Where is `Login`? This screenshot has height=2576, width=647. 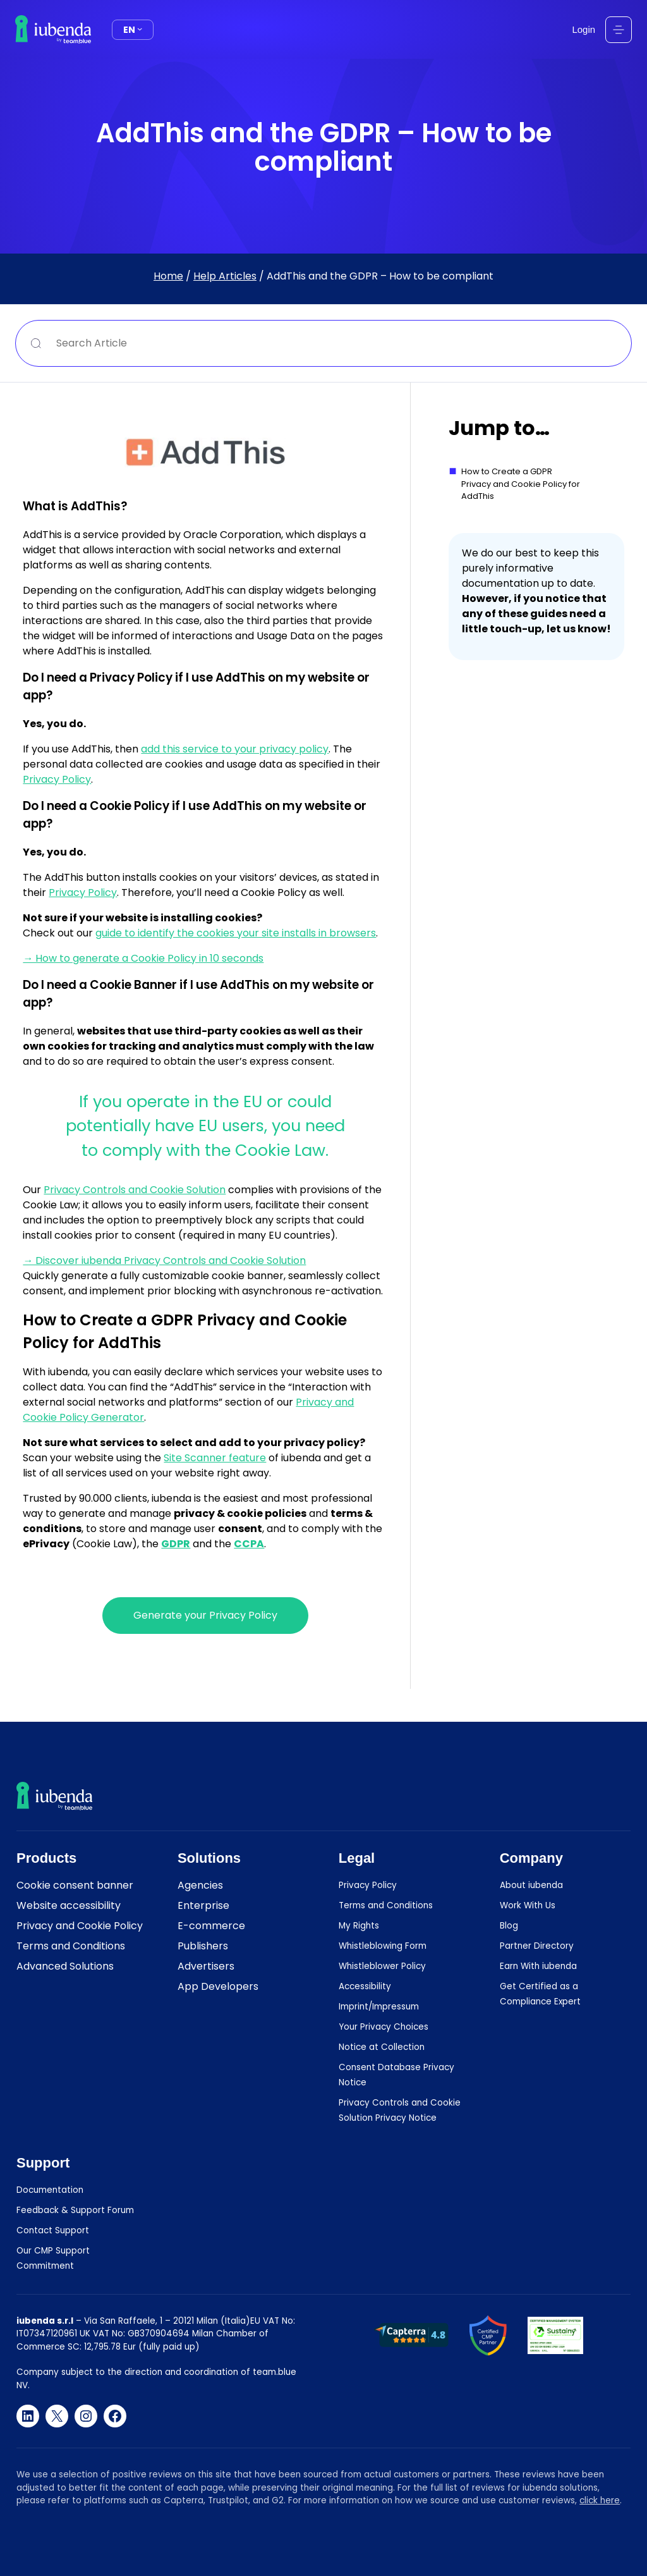 Login is located at coordinates (583, 29).